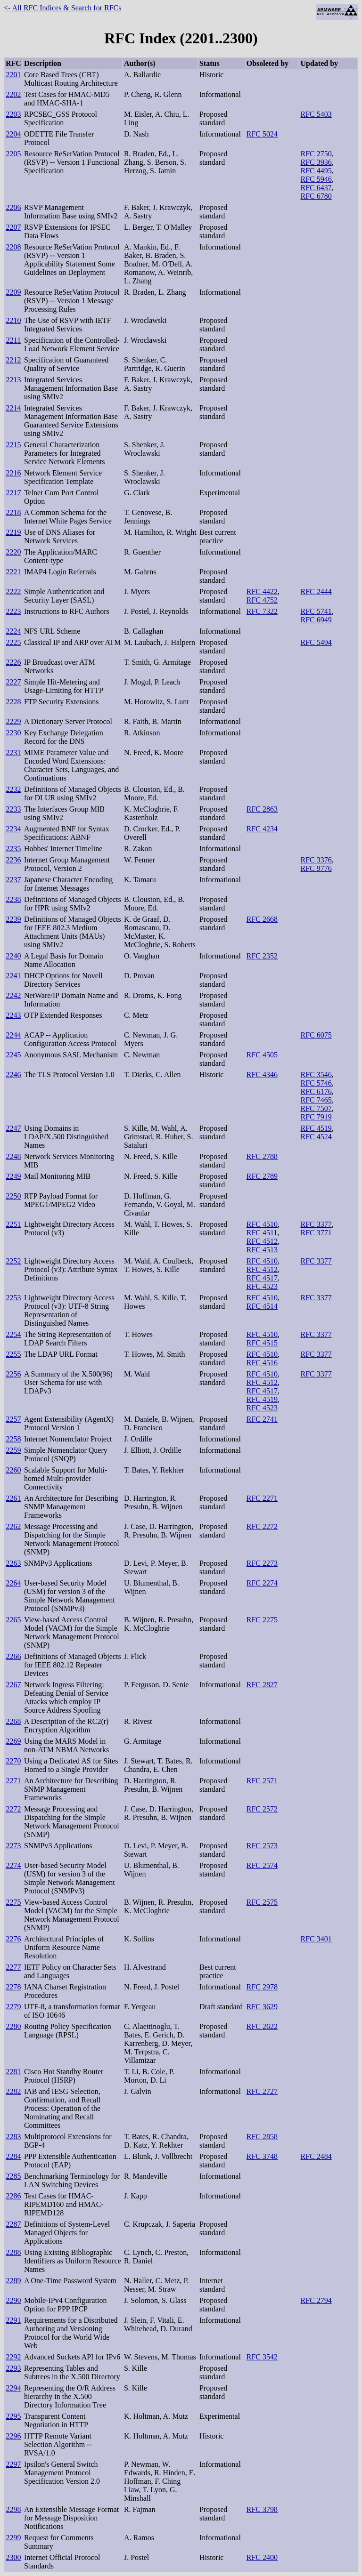 The height and width of the screenshot is (2576, 362). I want to click on 2285, so click(13, 2176).